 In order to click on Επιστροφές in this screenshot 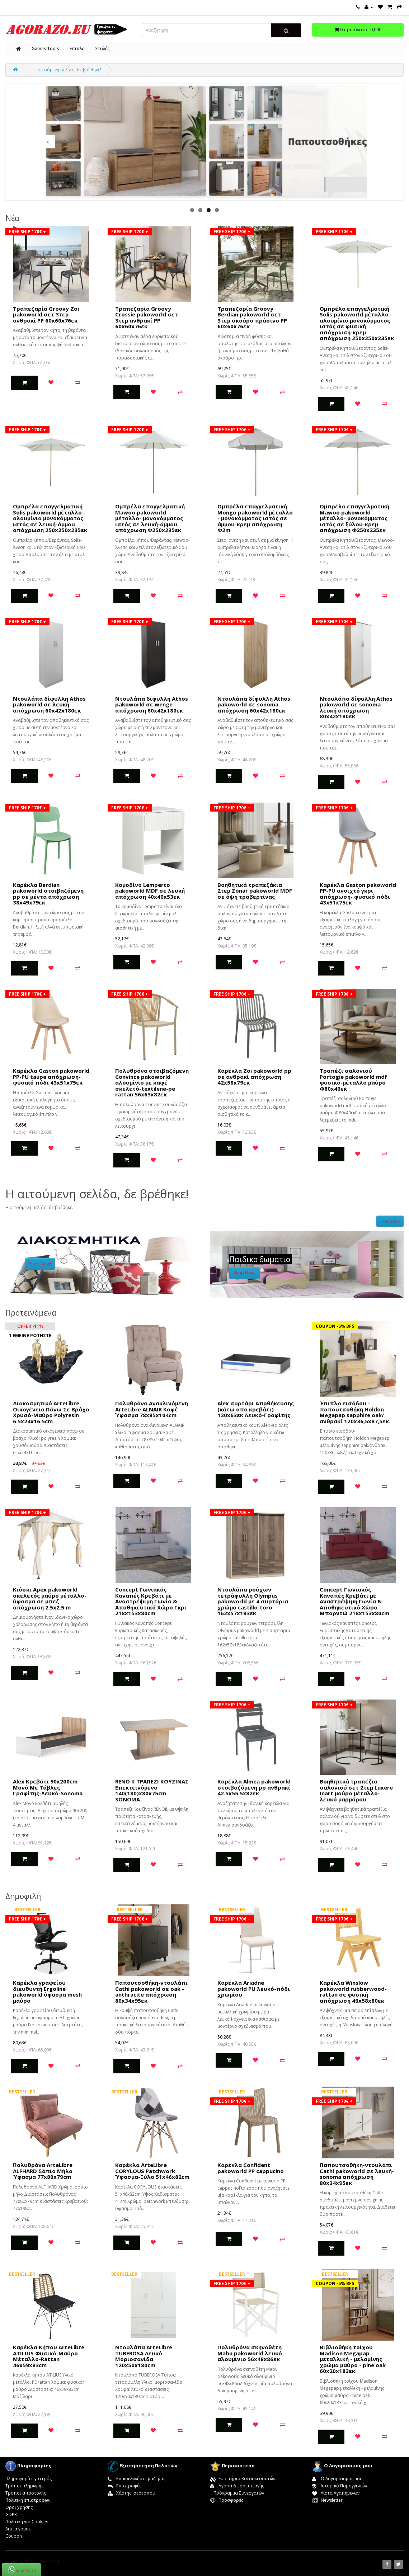, I will do `click(124, 2486)`.